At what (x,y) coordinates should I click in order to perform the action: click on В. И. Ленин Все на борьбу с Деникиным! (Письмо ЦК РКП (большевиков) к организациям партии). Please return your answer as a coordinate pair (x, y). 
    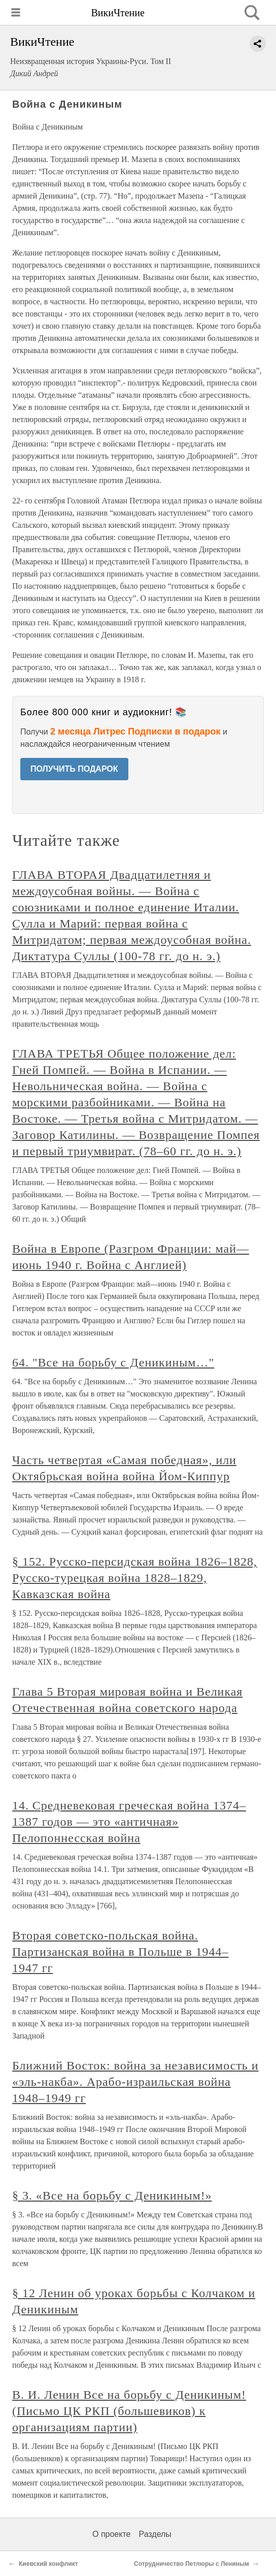
    Looking at the image, I should click on (129, 2411).